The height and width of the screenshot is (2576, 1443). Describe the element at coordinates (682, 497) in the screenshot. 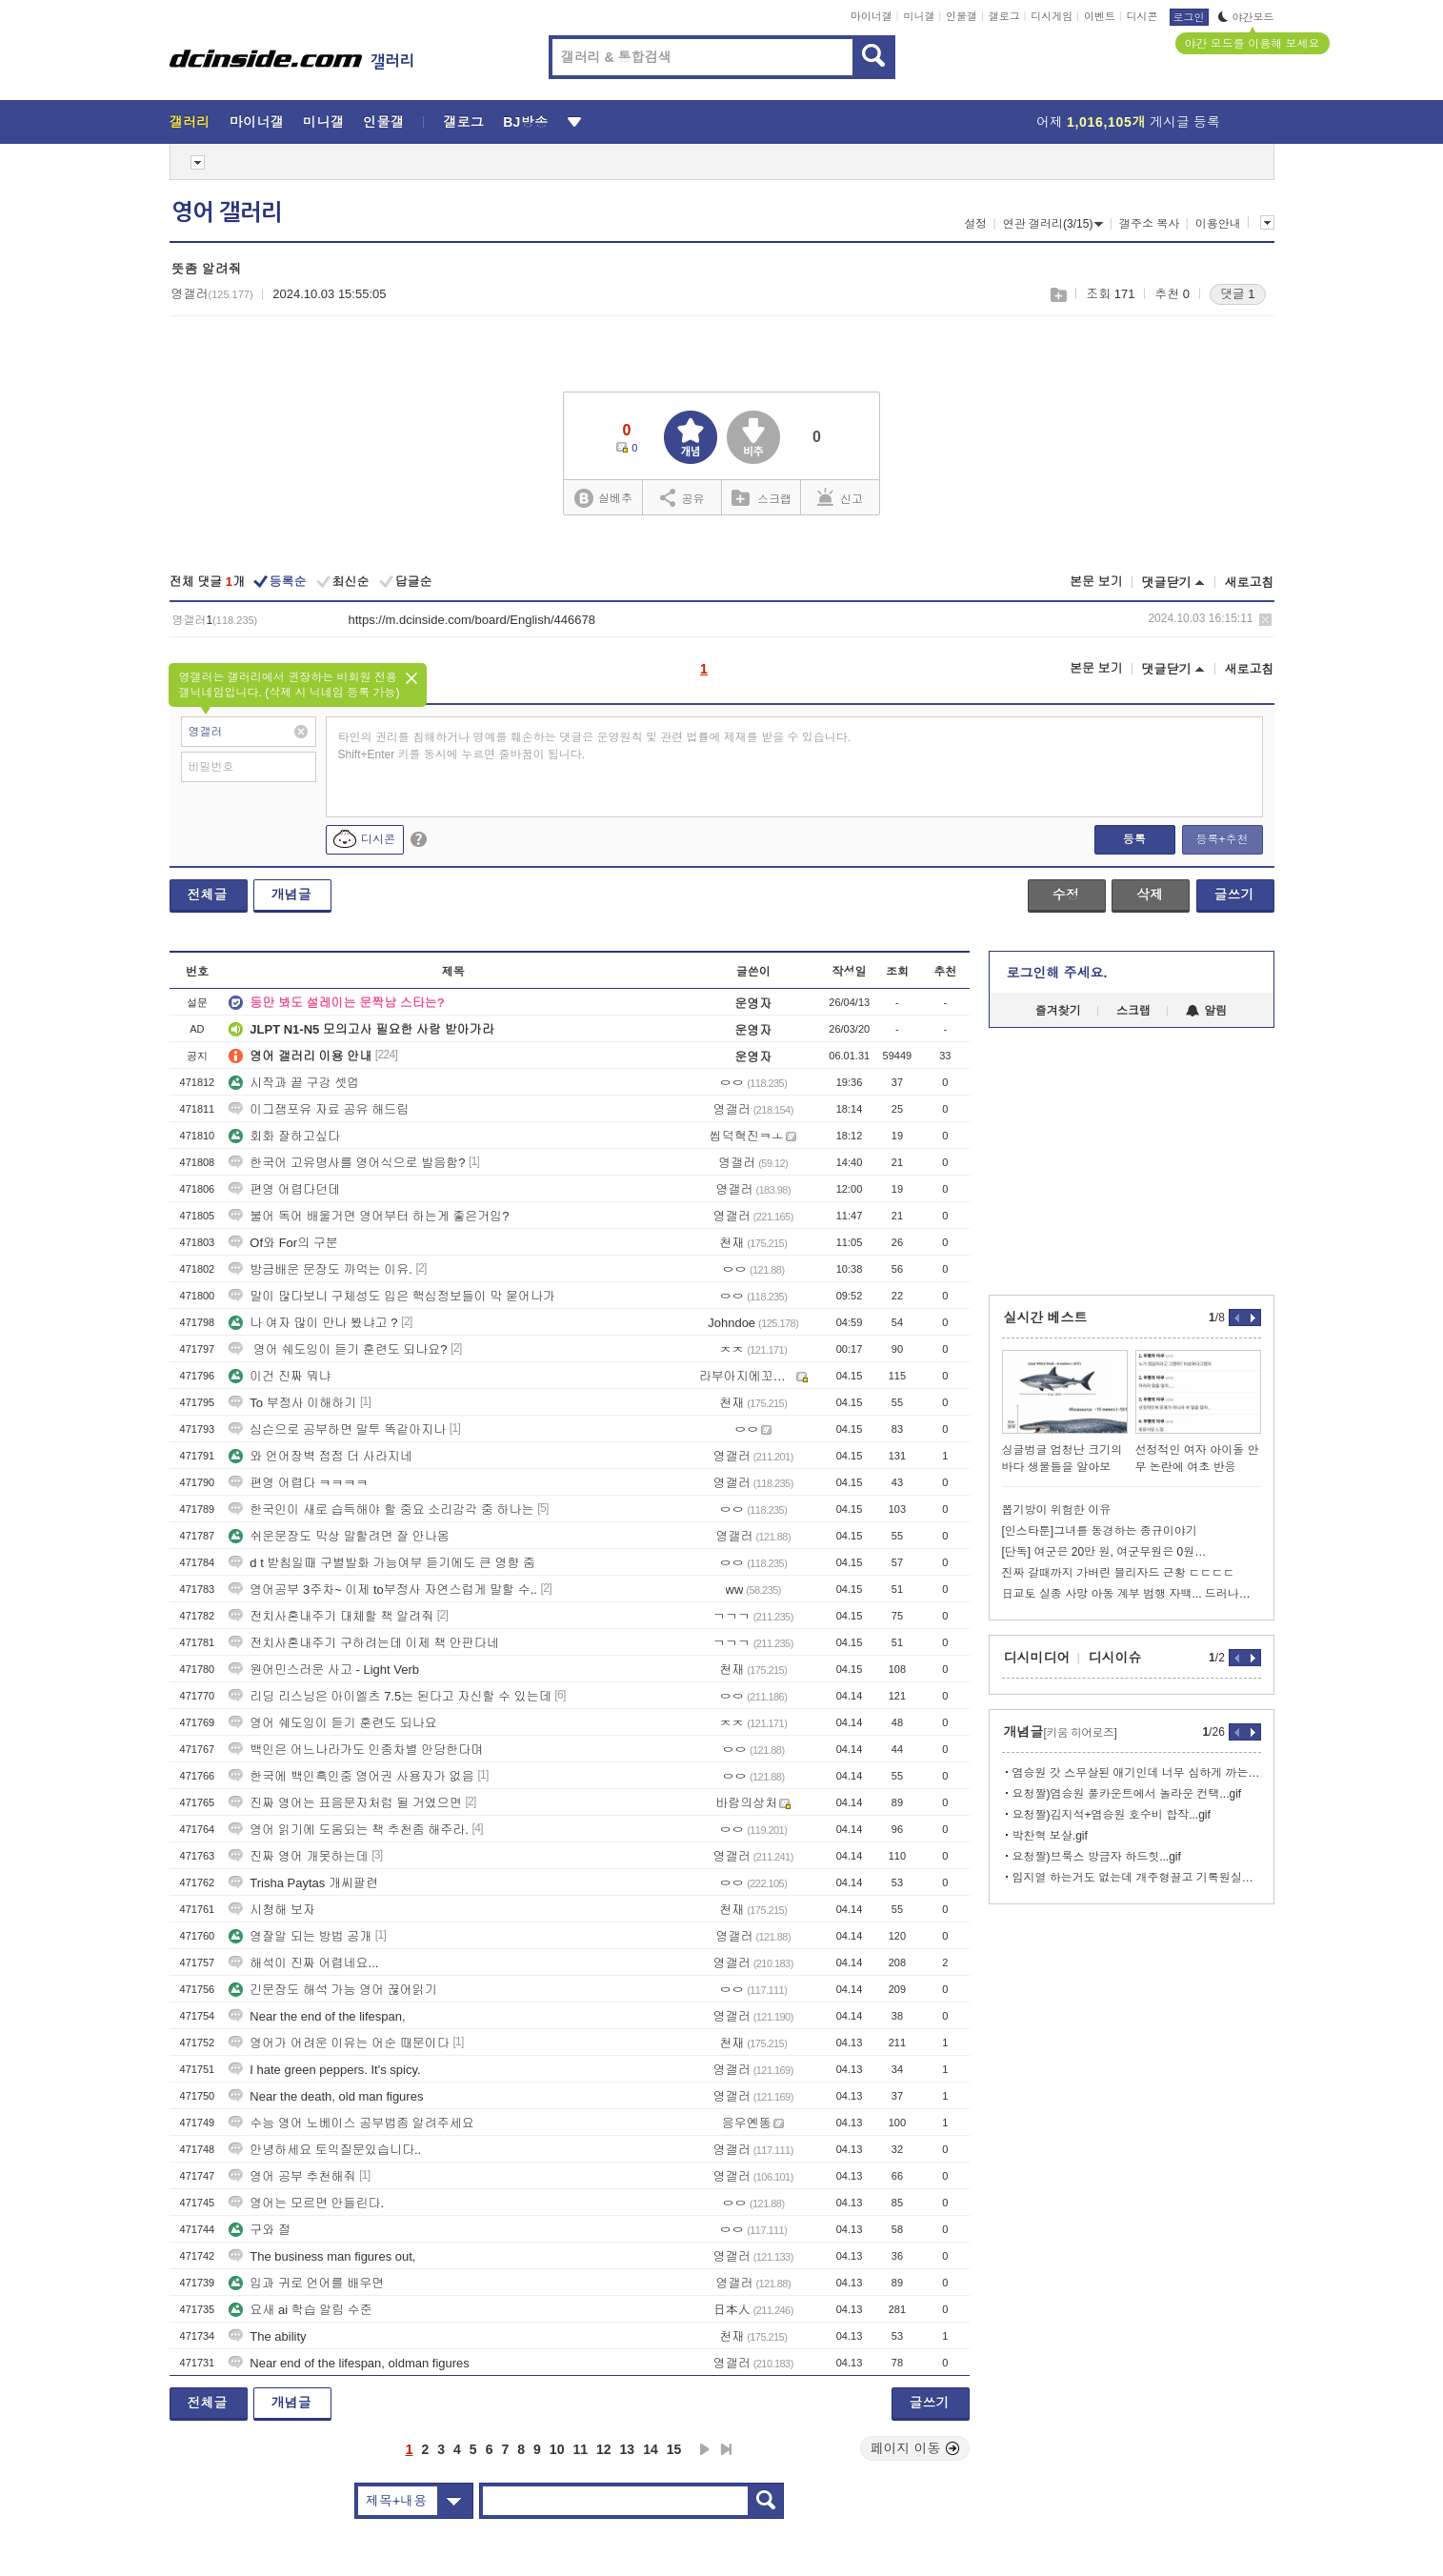

I see `공유` at that location.